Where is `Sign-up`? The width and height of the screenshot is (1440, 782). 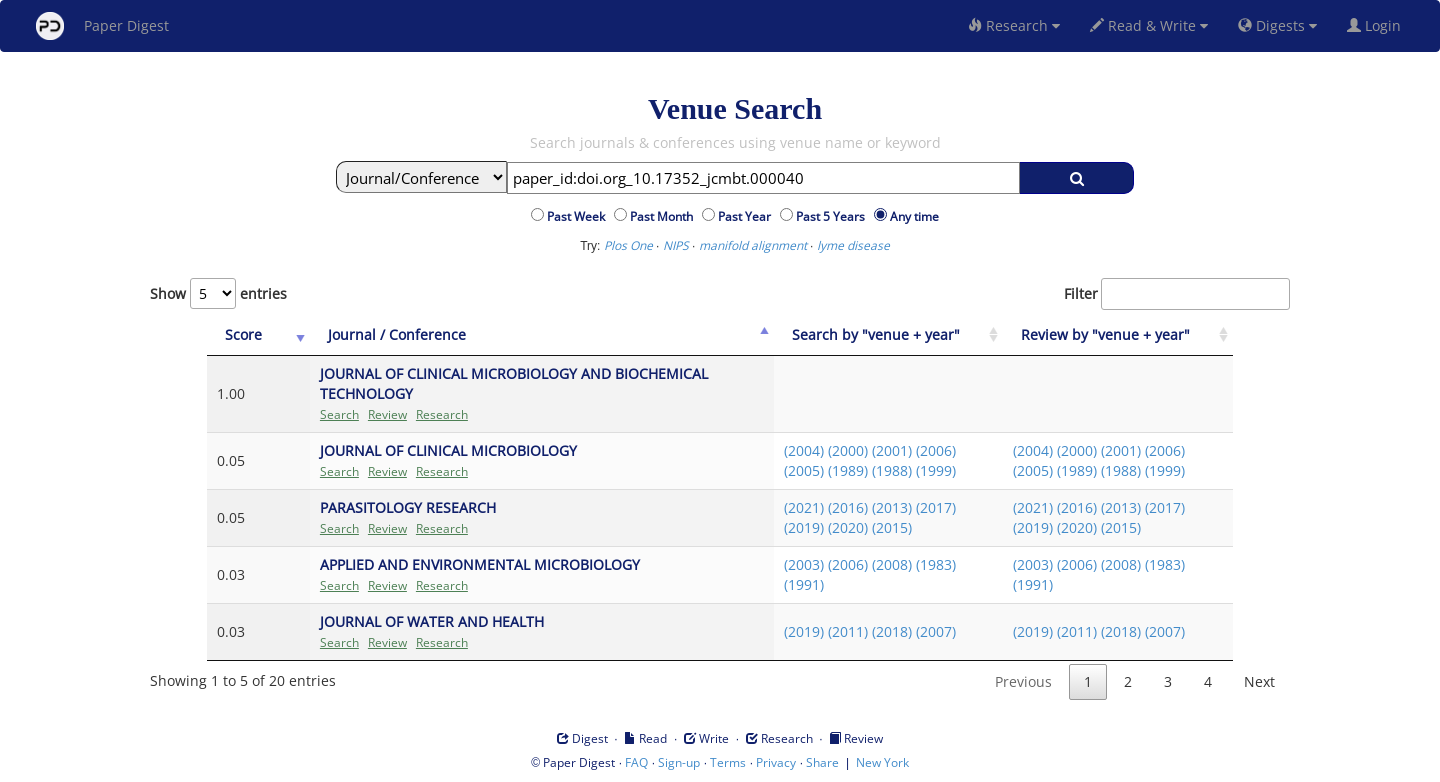 Sign-up is located at coordinates (679, 762).